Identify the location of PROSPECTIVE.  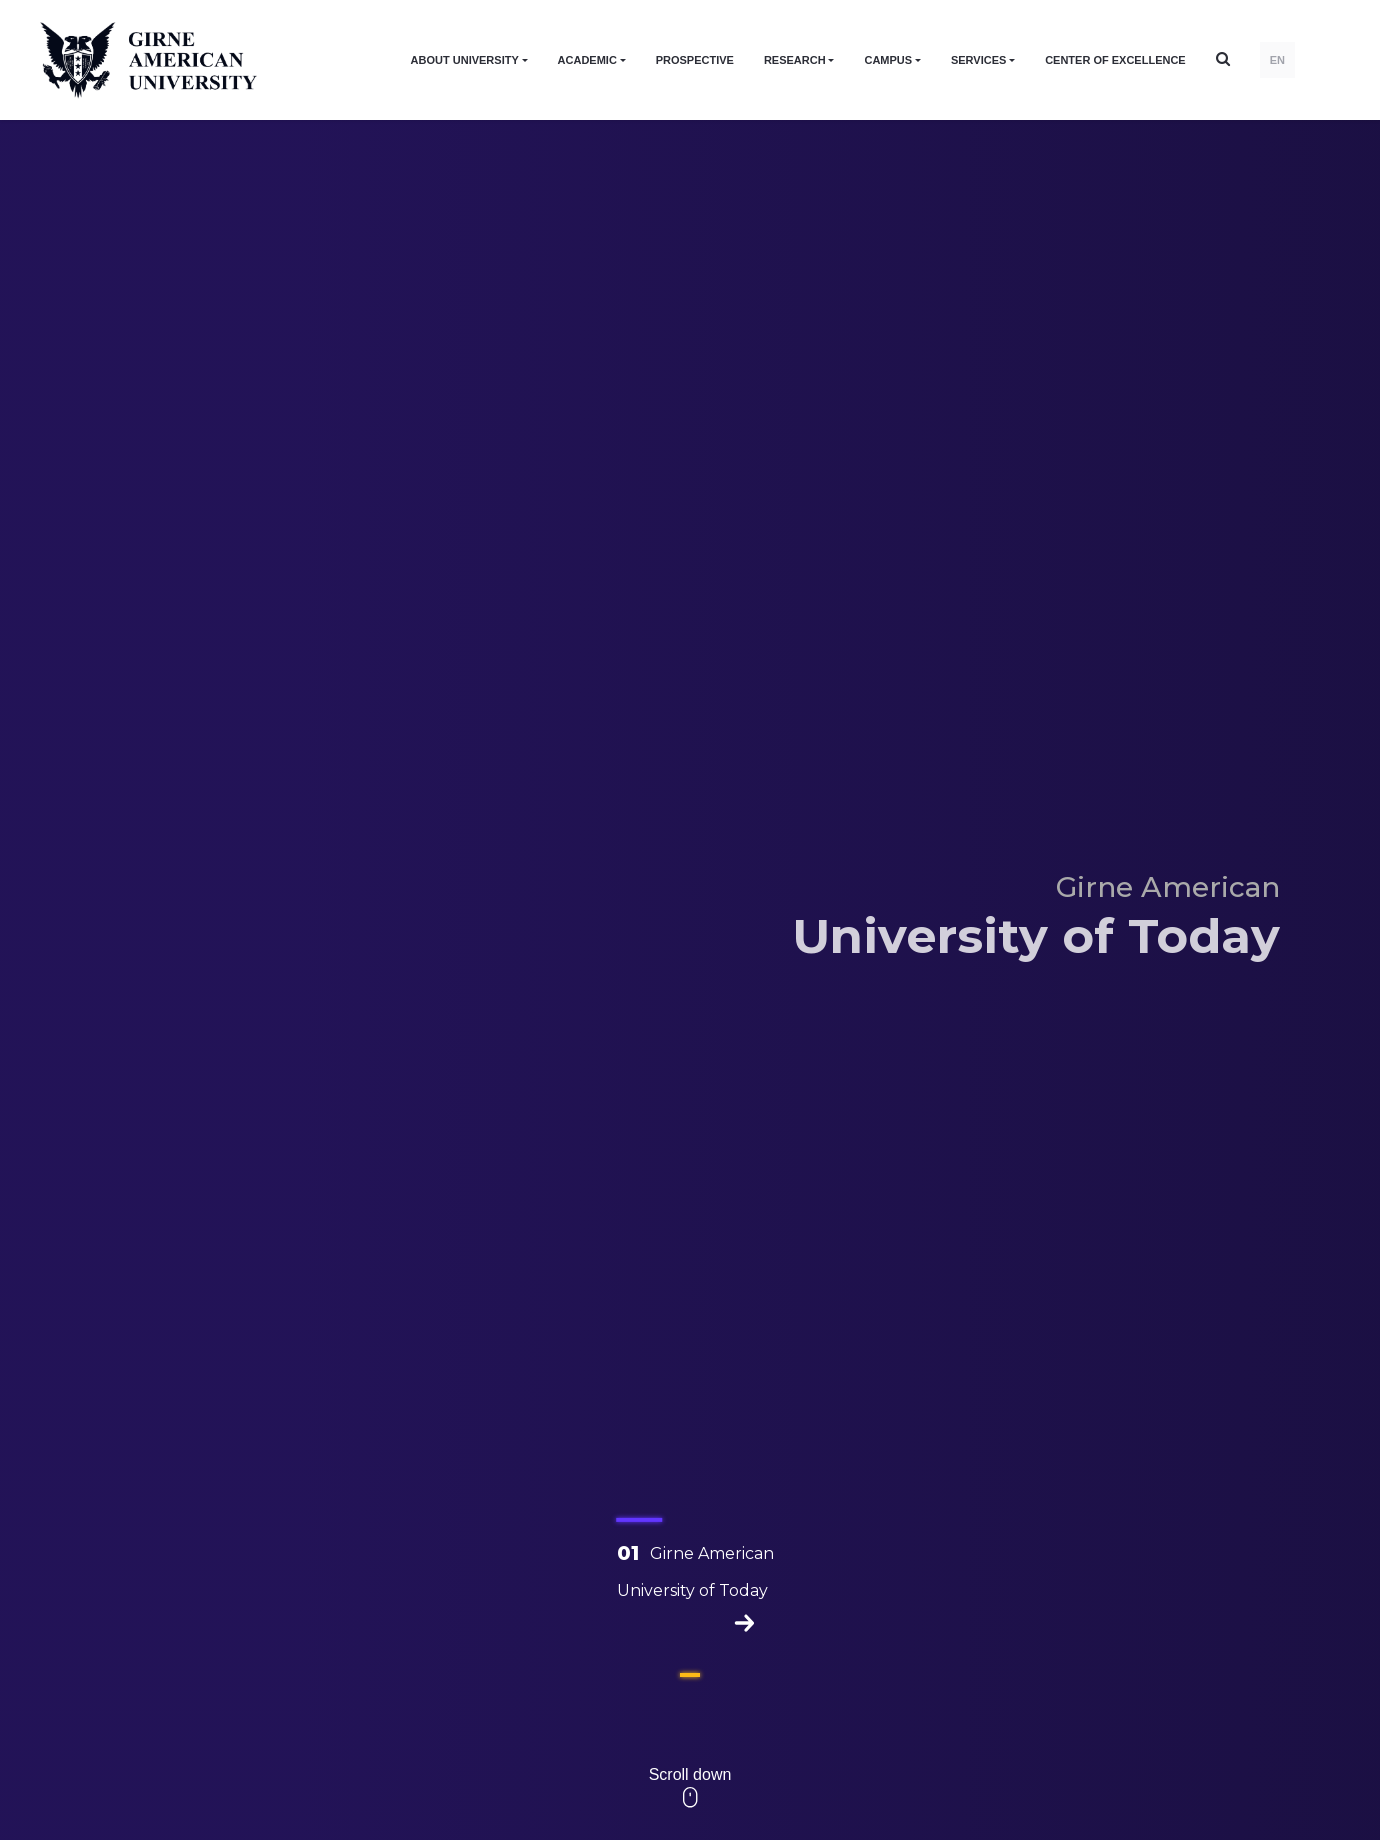
(695, 60).